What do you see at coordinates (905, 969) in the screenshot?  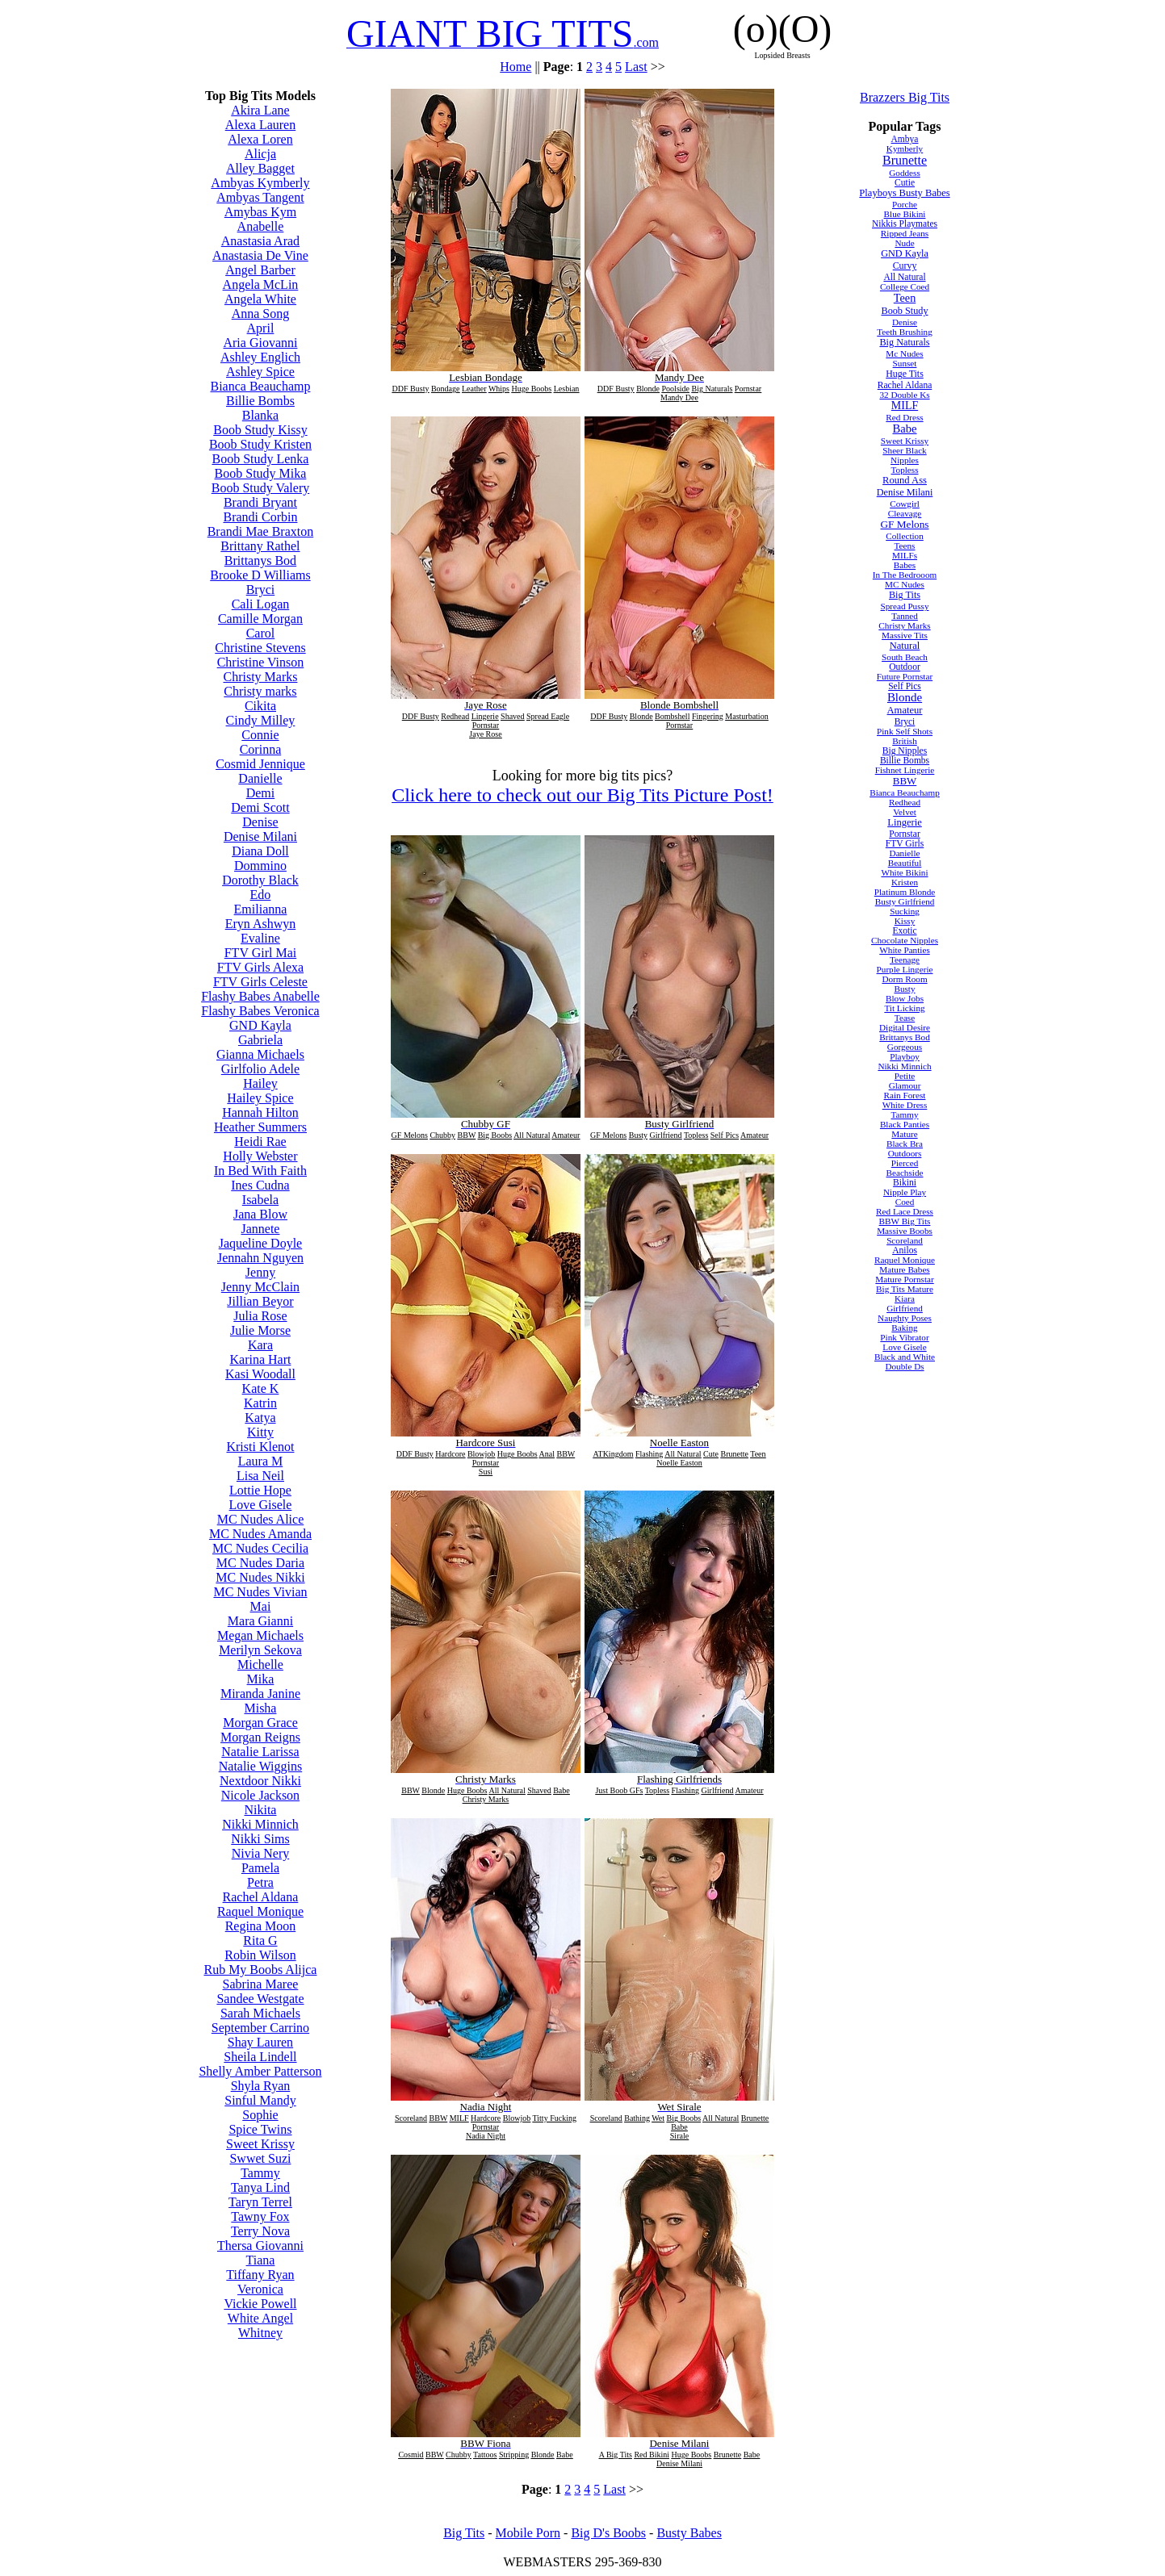 I see `Purple Lingerie` at bounding box center [905, 969].